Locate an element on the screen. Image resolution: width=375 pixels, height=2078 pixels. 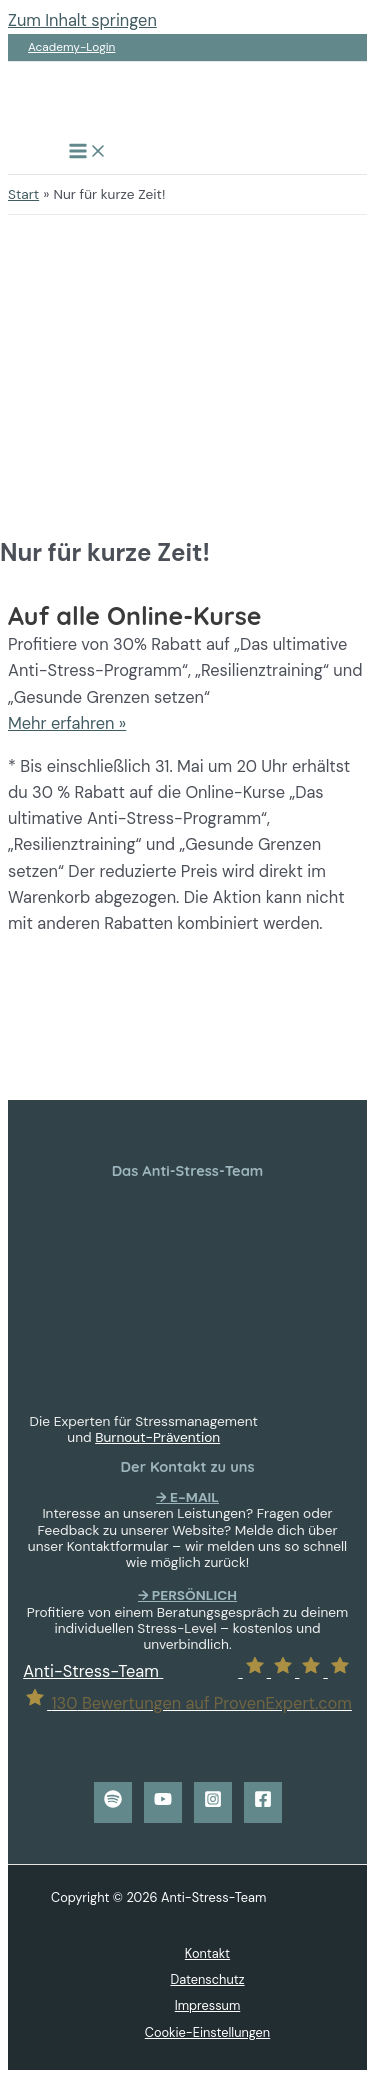
Kontakt is located at coordinates (207, 1953).